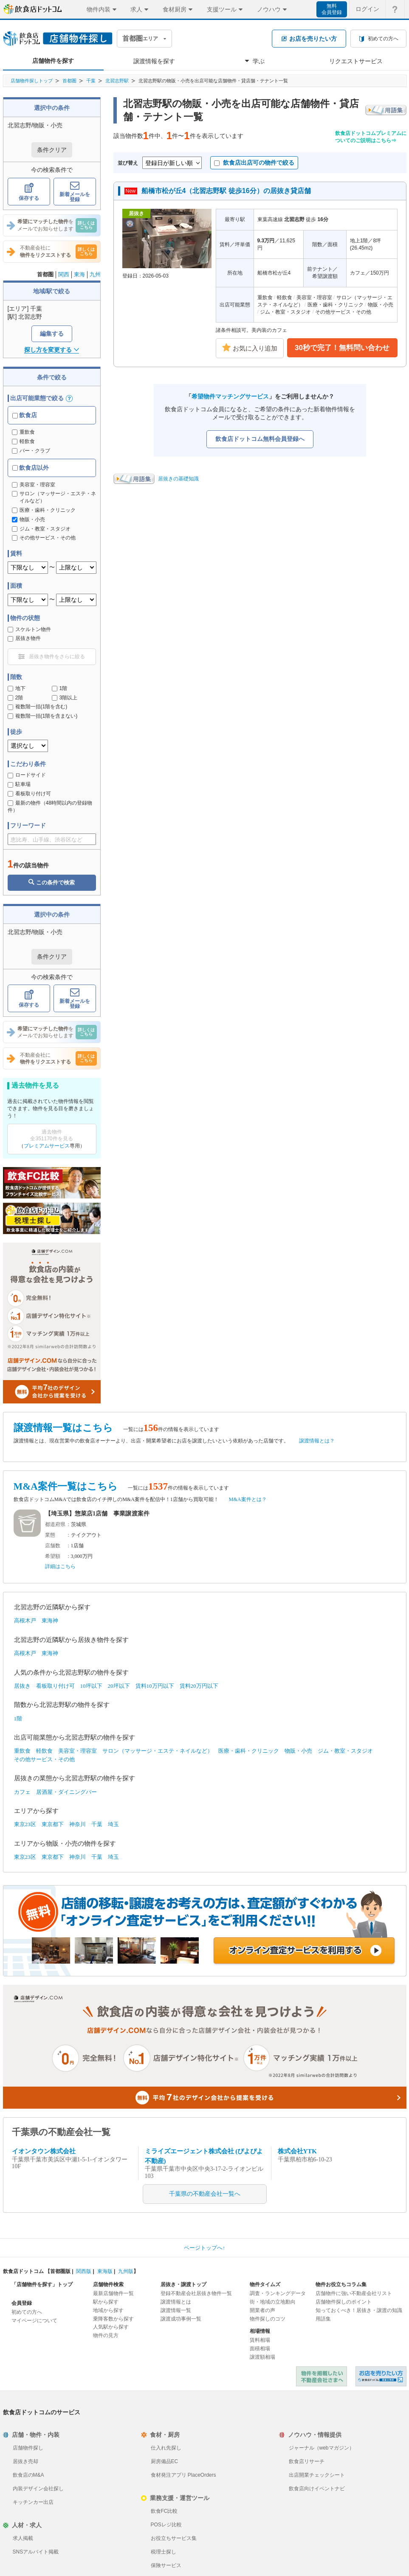 Image resolution: width=409 pixels, height=2576 pixels. What do you see at coordinates (267, 2319) in the screenshot?
I see `物件探しのコツ` at bounding box center [267, 2319].